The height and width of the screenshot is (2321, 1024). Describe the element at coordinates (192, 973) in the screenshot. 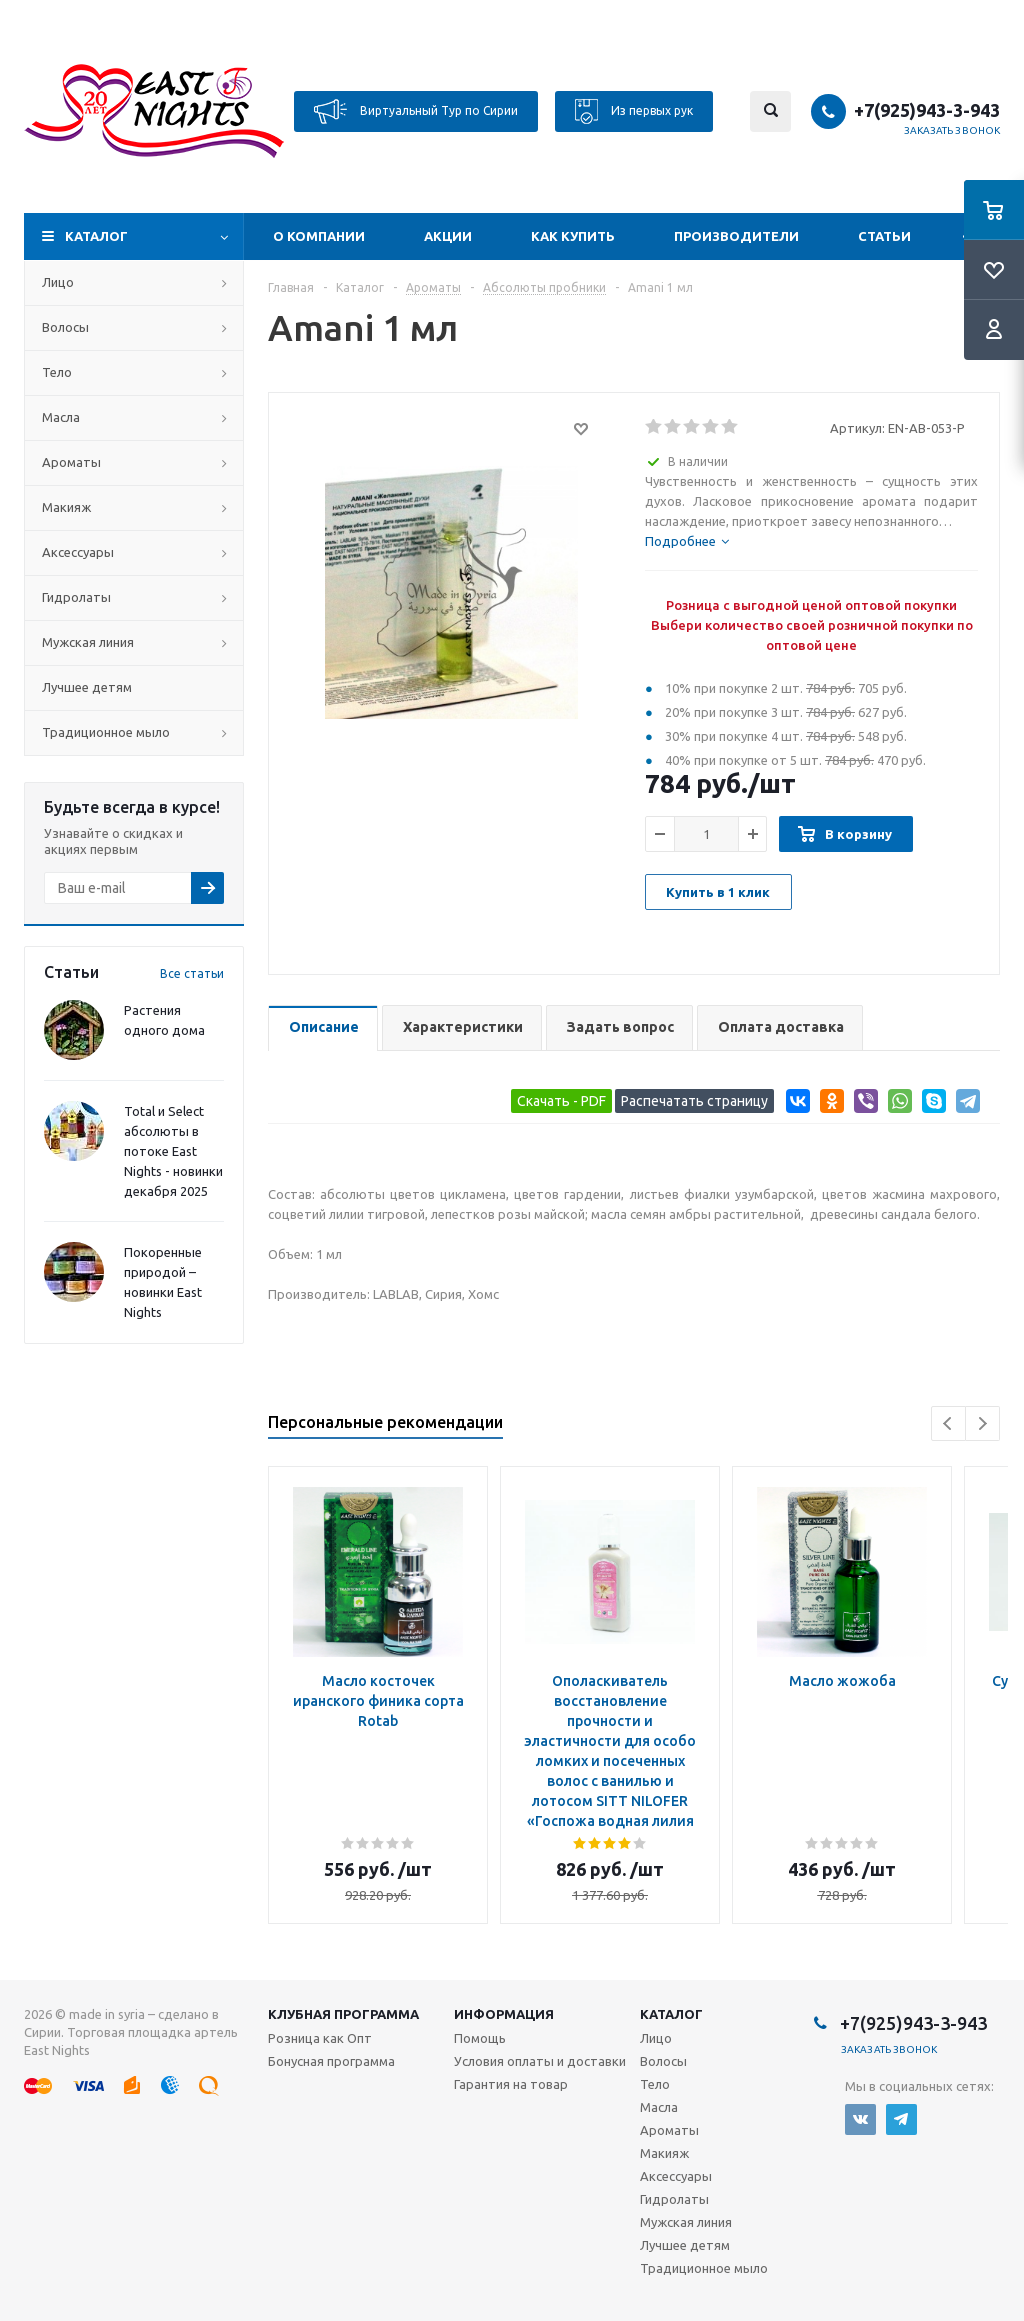

I see `Все статьи` at that location.